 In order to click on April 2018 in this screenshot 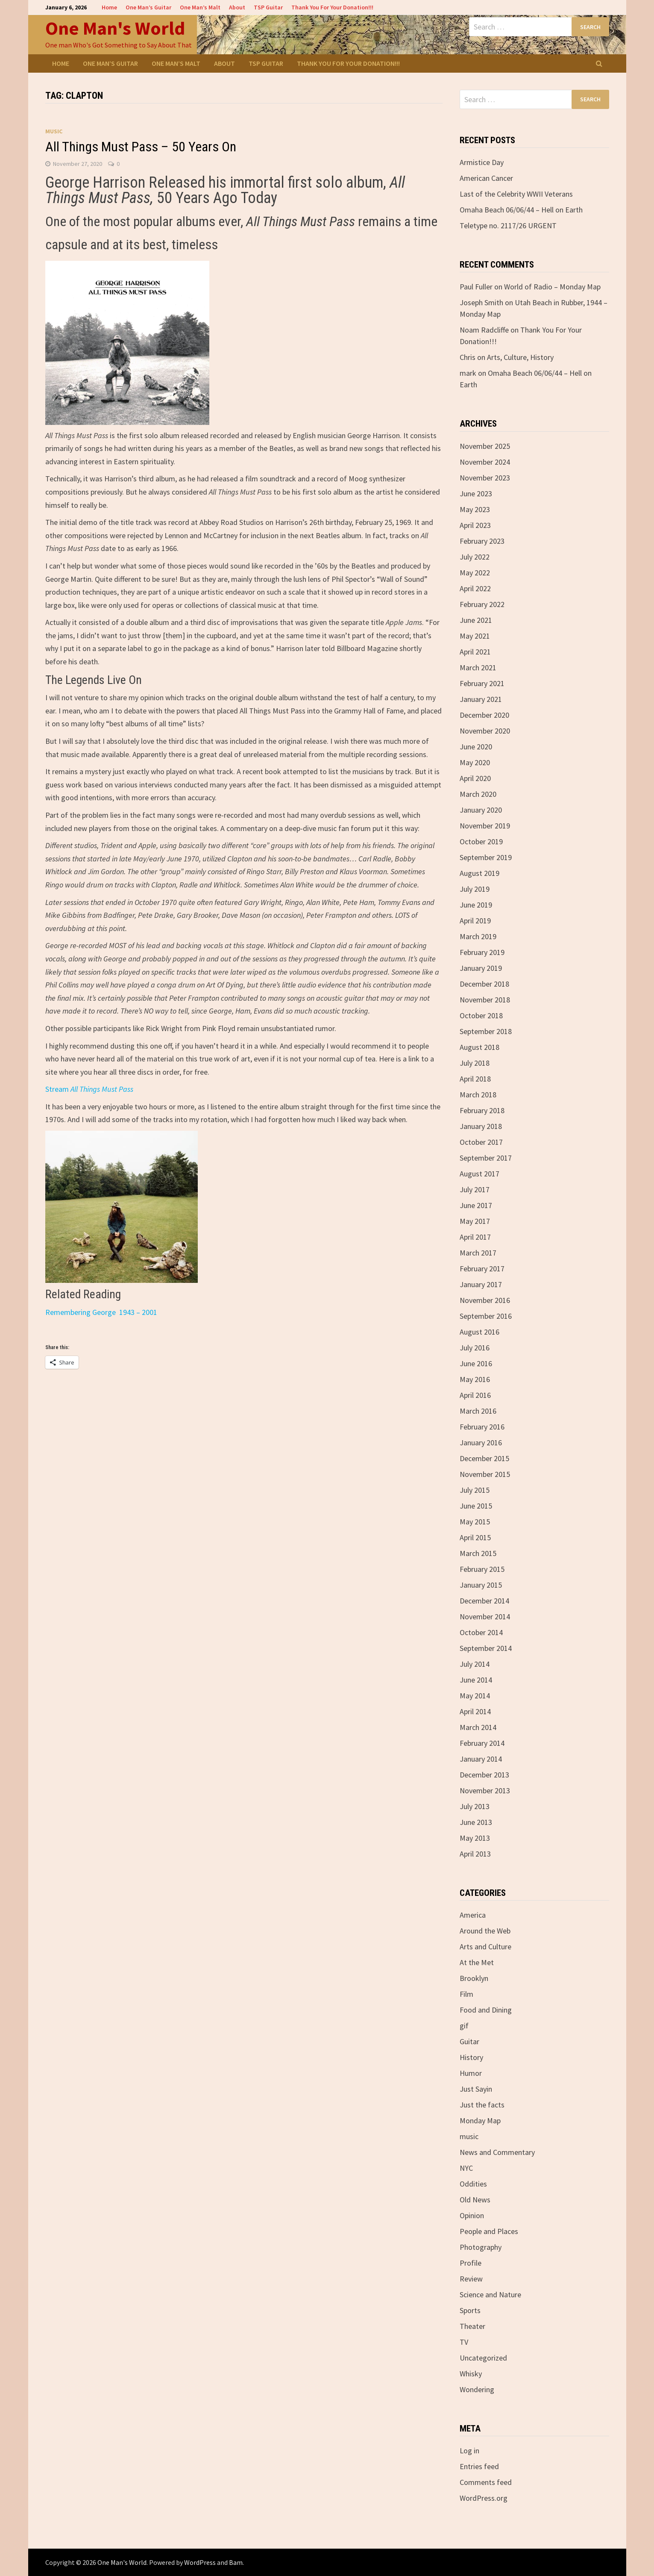, I will do `click(475, 1079)`.